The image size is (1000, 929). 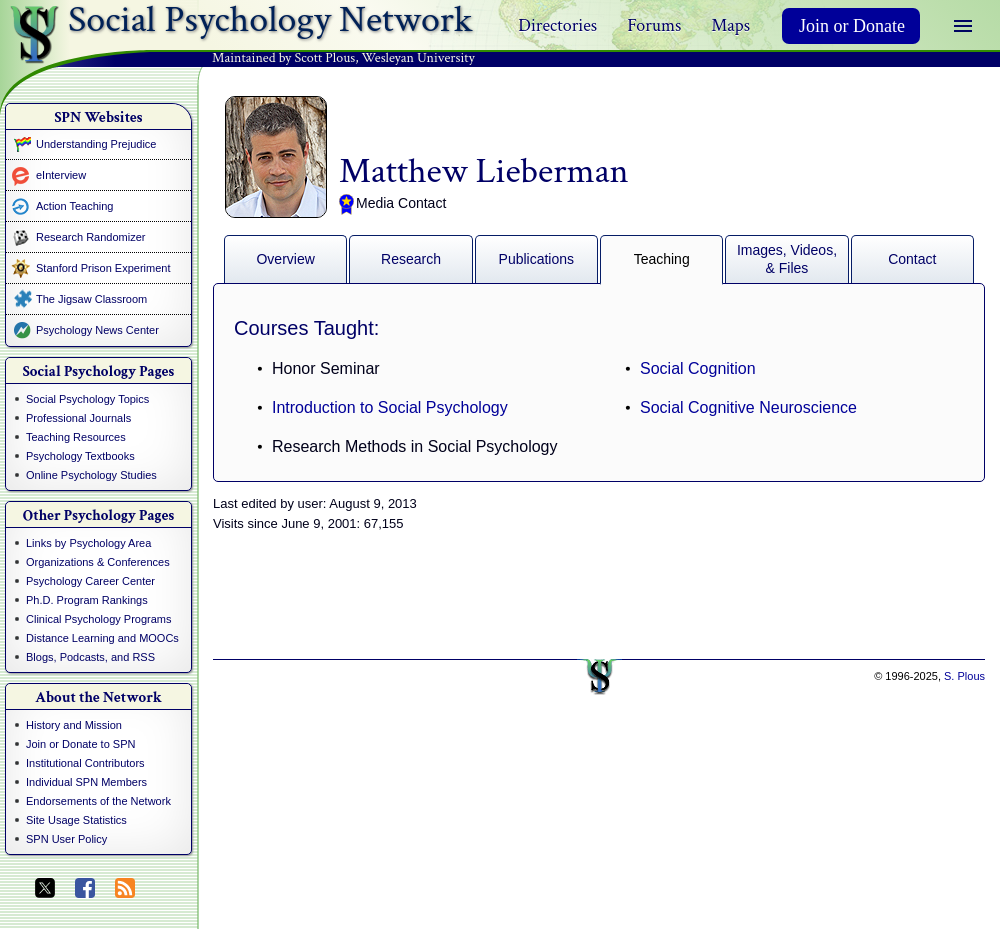 I want to click on Individual SPN Members, so click(x=86, y=782).